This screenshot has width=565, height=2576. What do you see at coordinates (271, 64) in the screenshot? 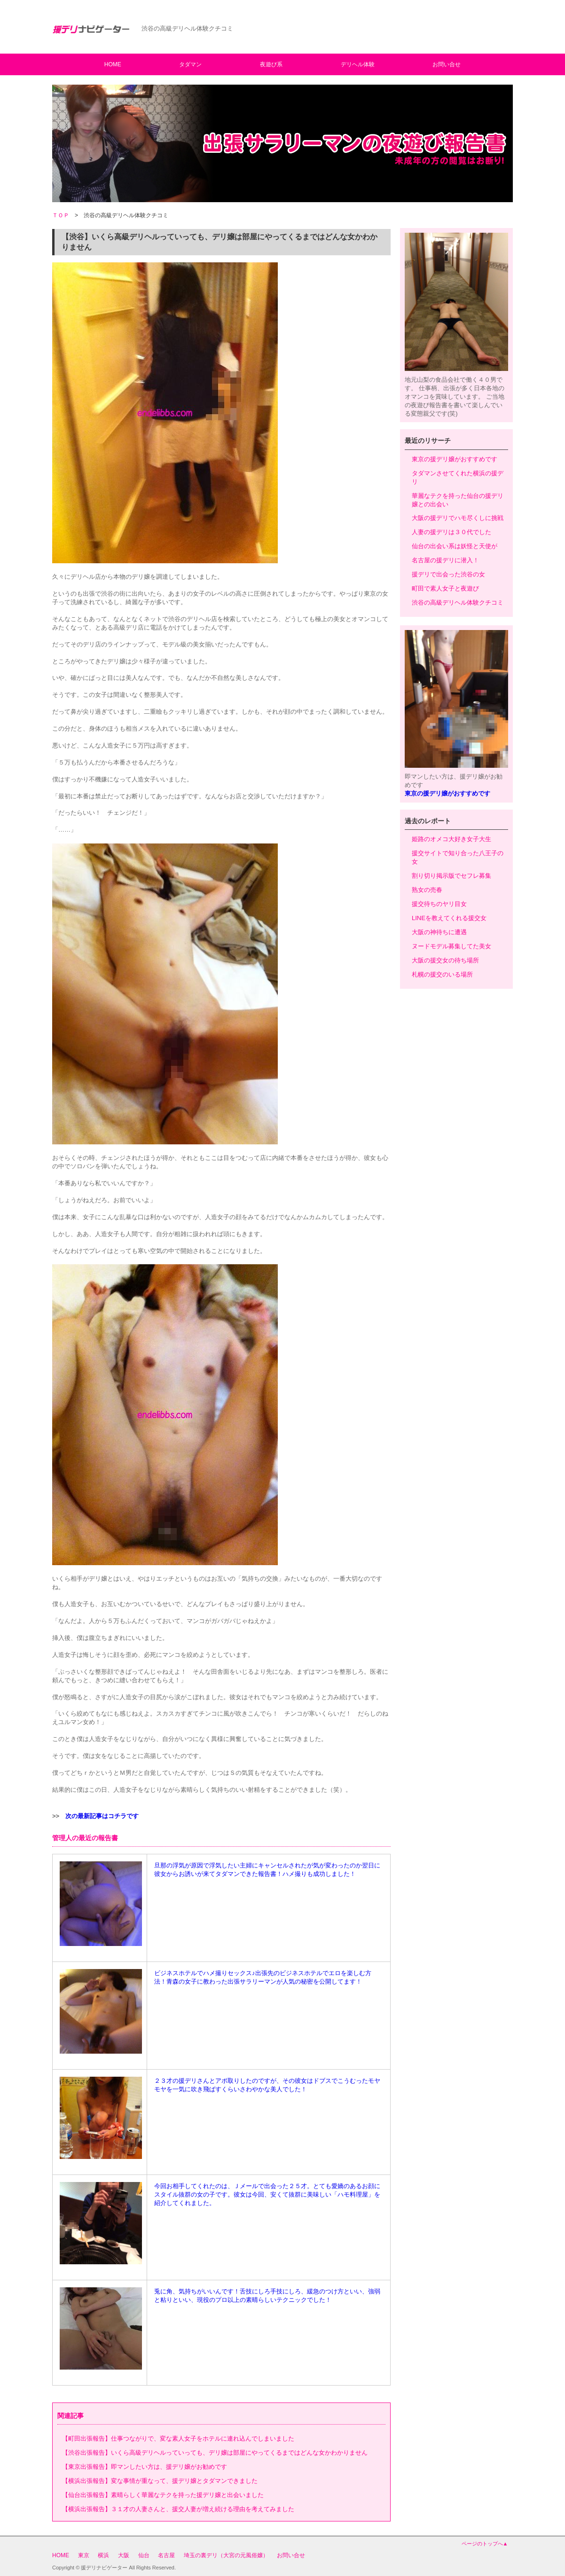
I see `夜遊び系` at bounding box center [271, 64].